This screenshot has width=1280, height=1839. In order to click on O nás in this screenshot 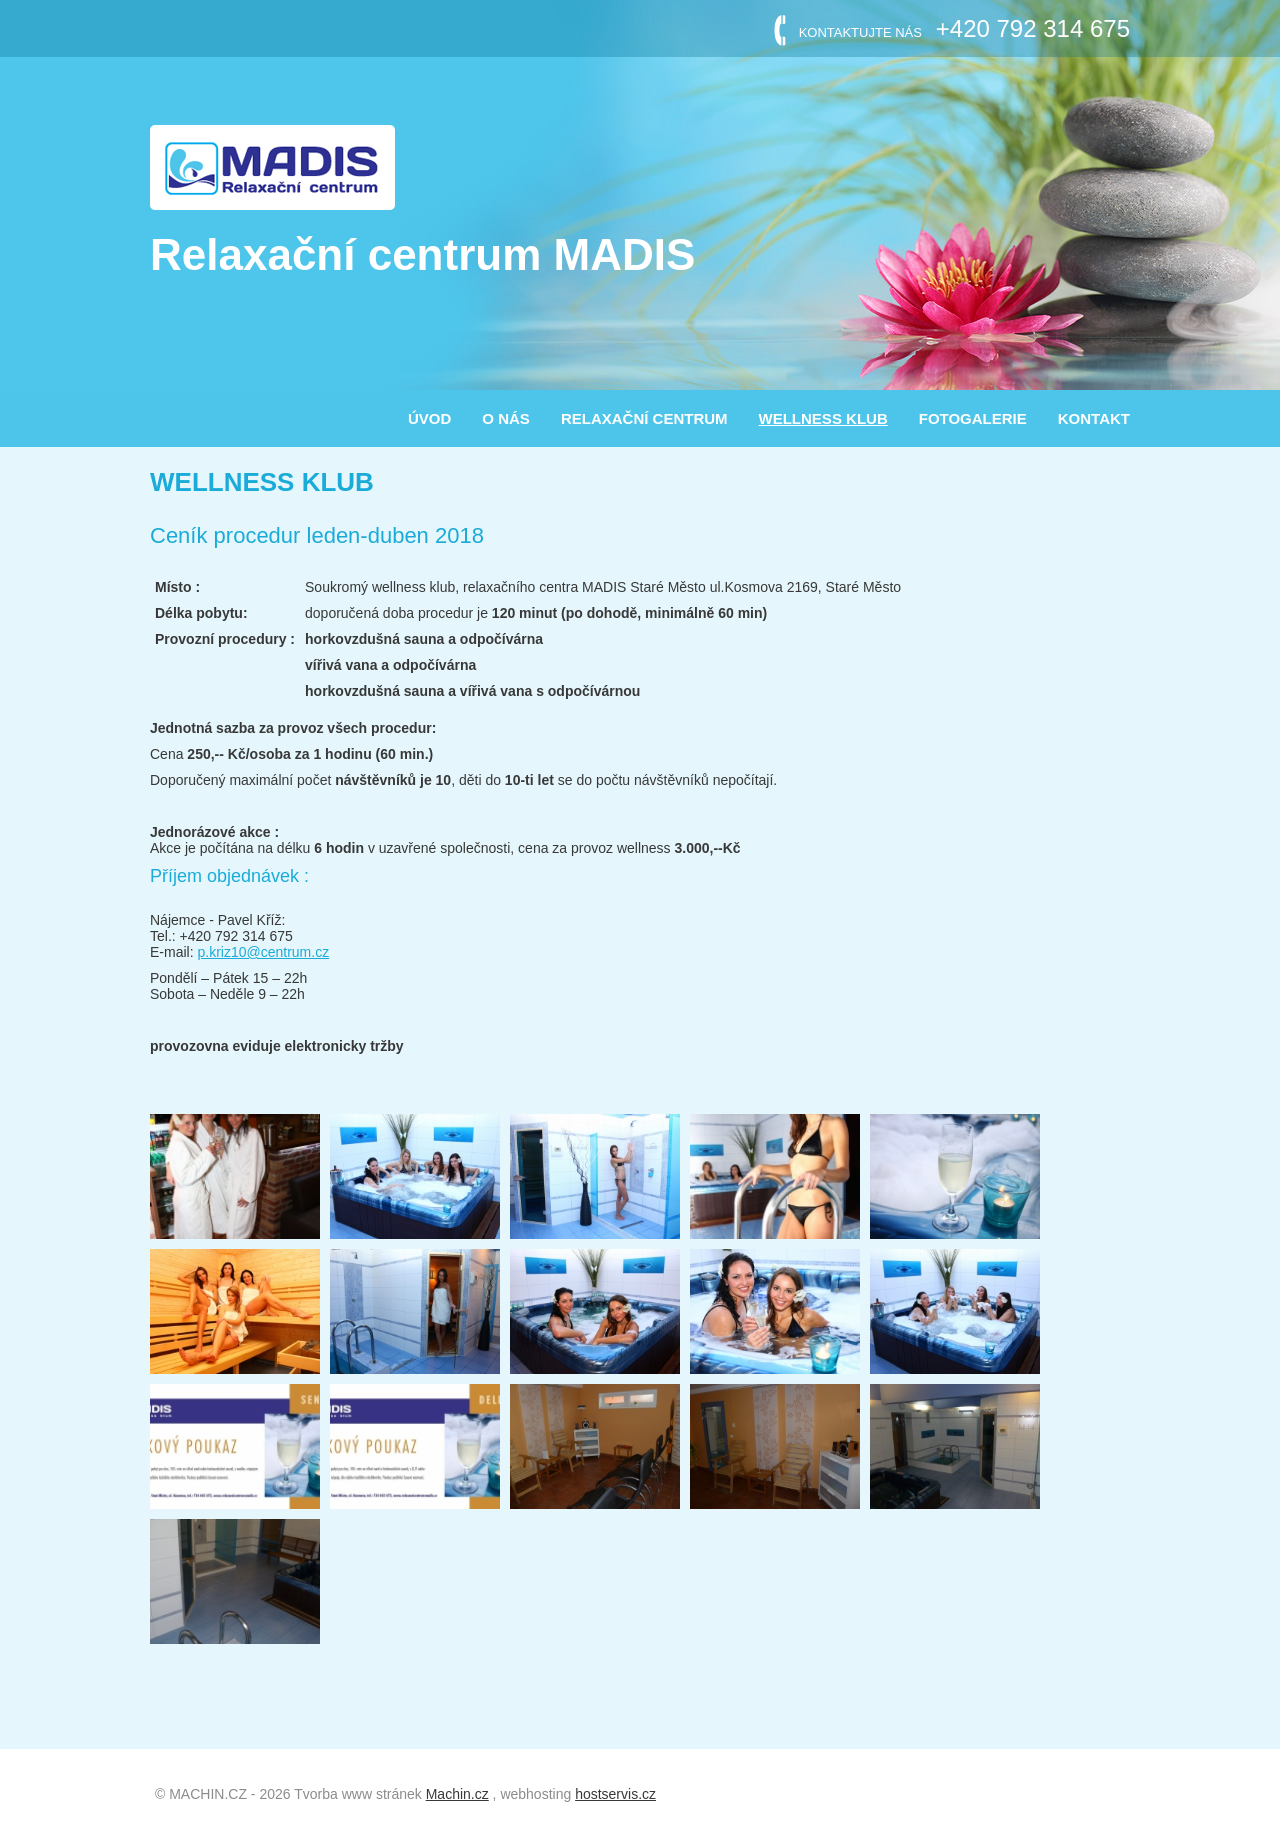, I will do `click(506, 418)`.